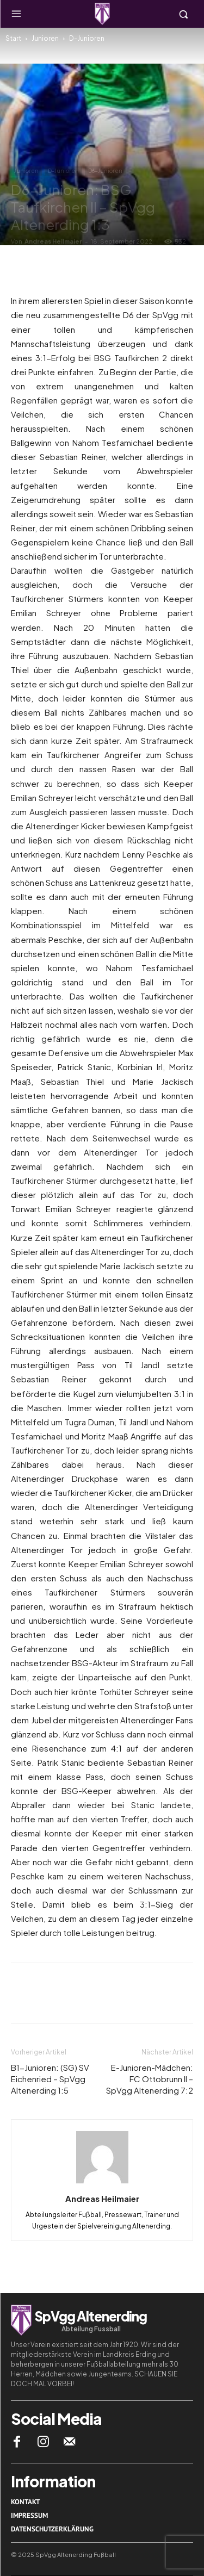 The image size is (204, 2576). I want to click on Start, so click(13, 38).